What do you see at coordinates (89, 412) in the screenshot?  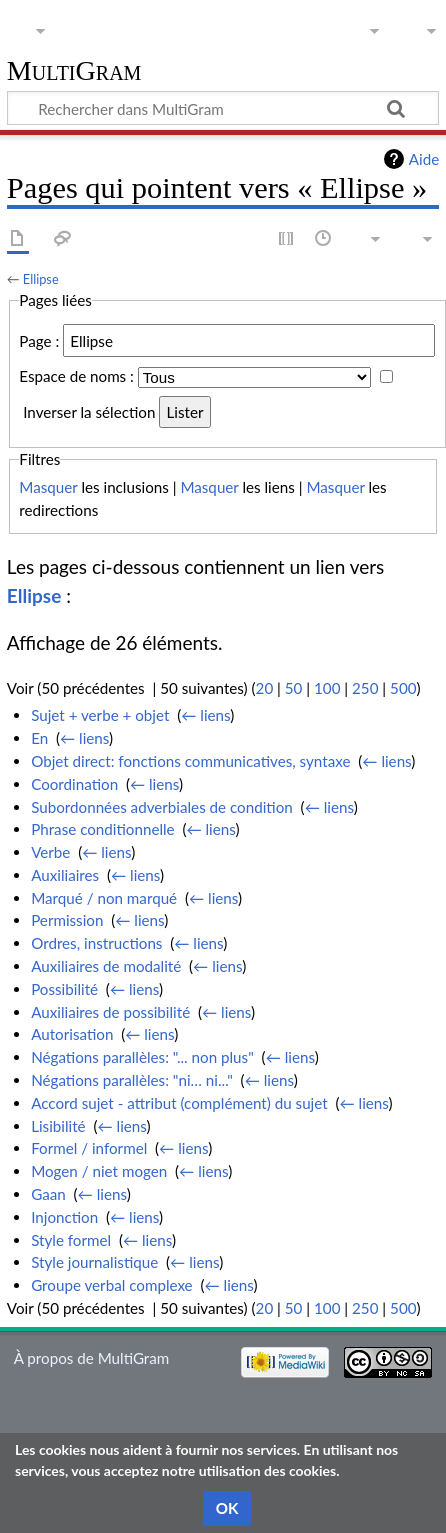 I see `Inverser la sélection` at bounding box center [89, 412].